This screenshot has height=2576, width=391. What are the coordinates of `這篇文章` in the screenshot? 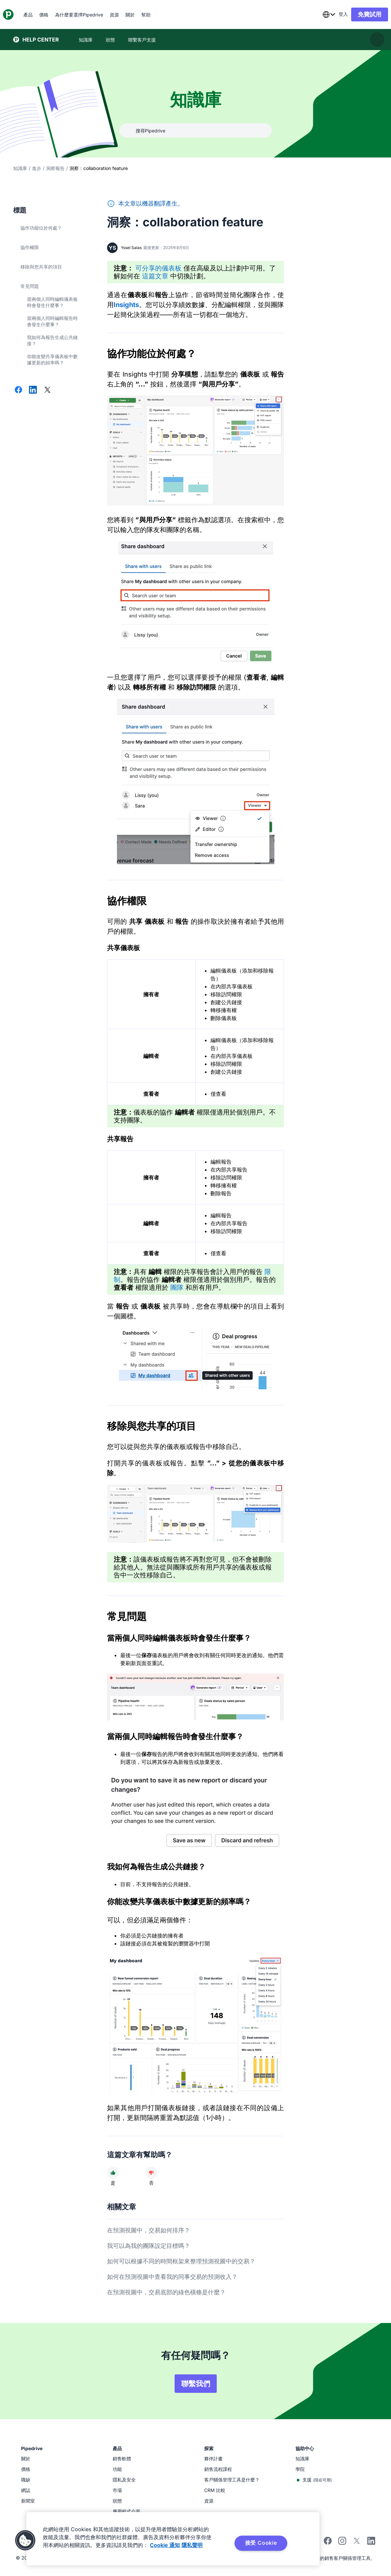 It's located at (155, 276).